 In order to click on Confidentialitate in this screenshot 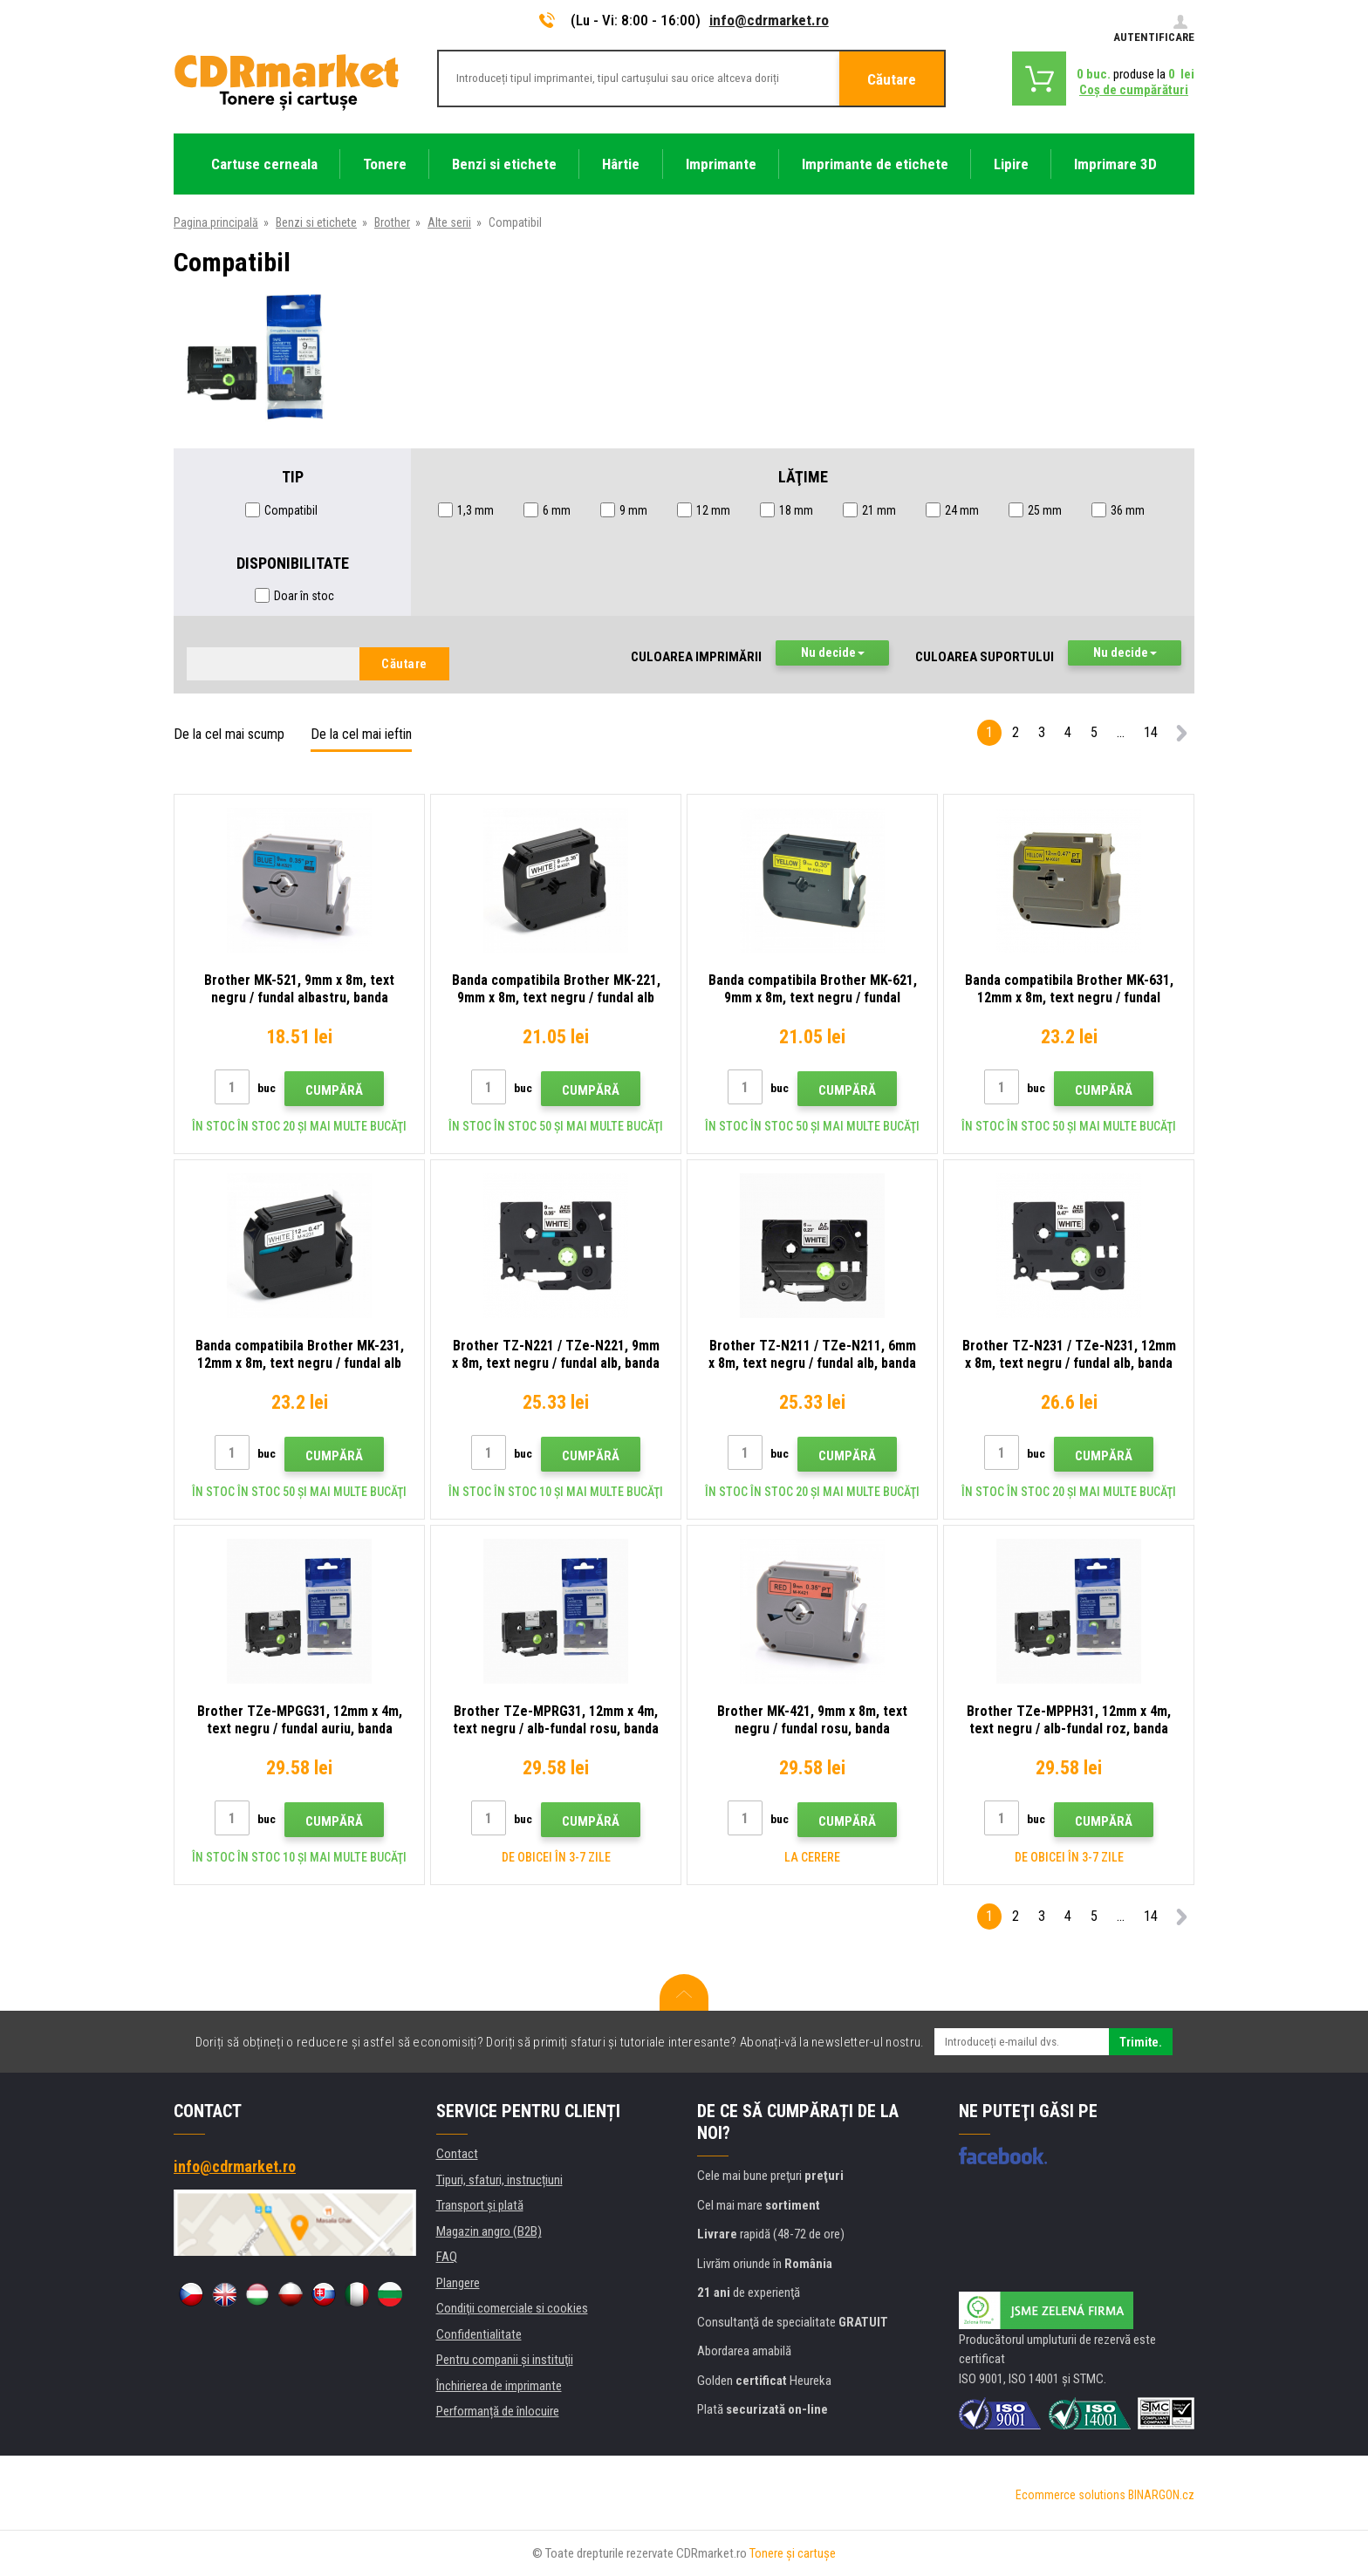, I will do `click(479, 2334)`.